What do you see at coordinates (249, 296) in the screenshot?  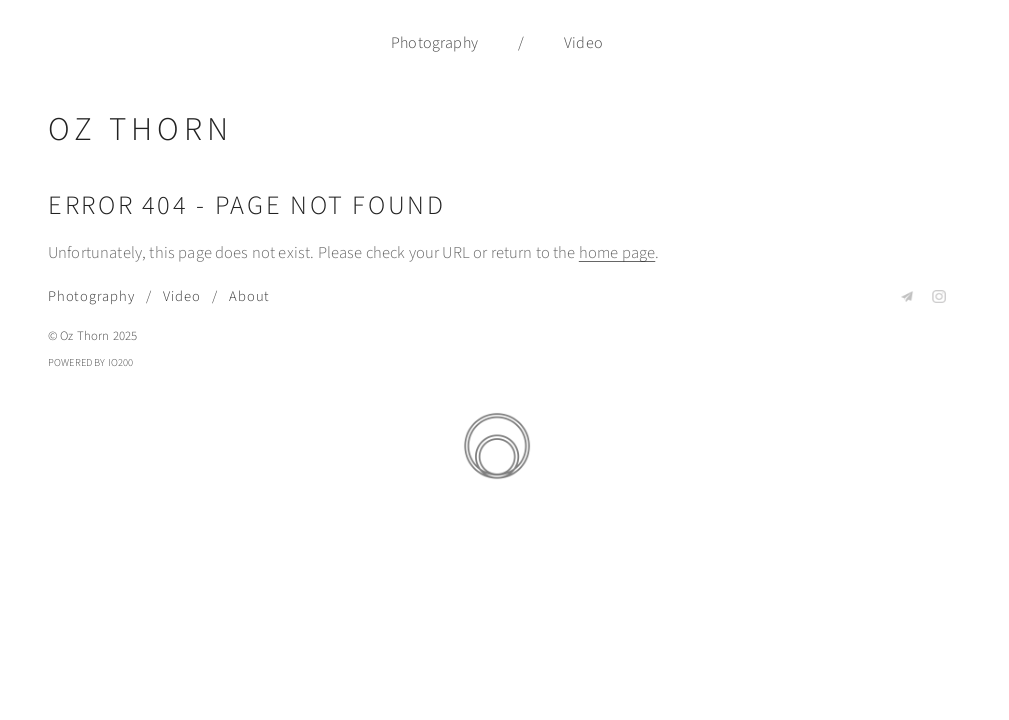 I see `About` at bounding box center [249, 296].